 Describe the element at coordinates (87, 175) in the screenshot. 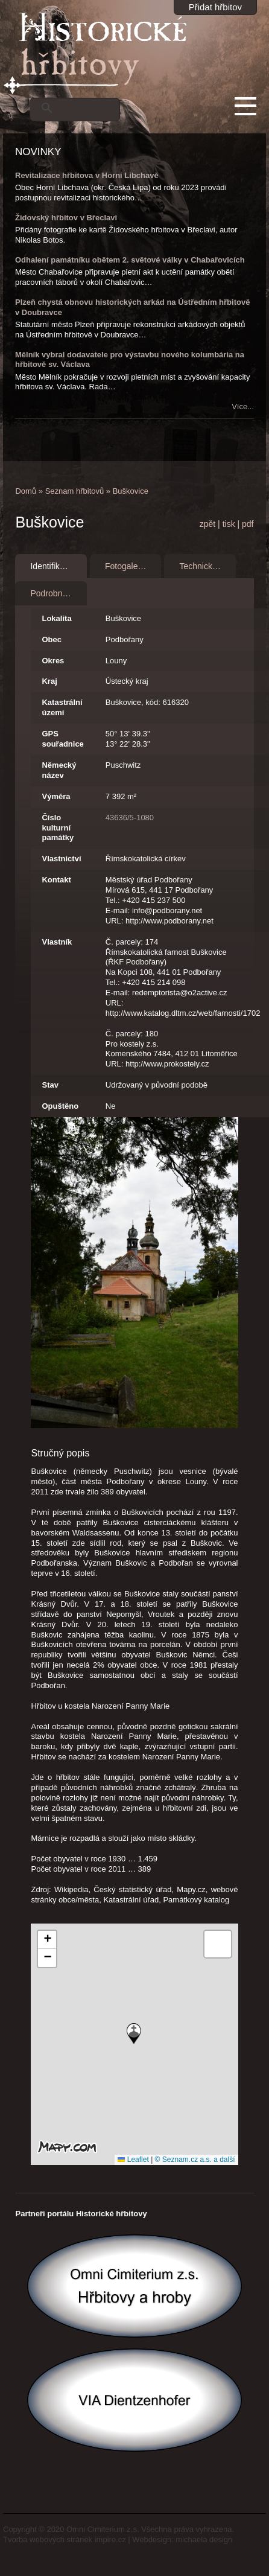

I see `Revitalizace hřbitova v Horní Libchavě` at that location.